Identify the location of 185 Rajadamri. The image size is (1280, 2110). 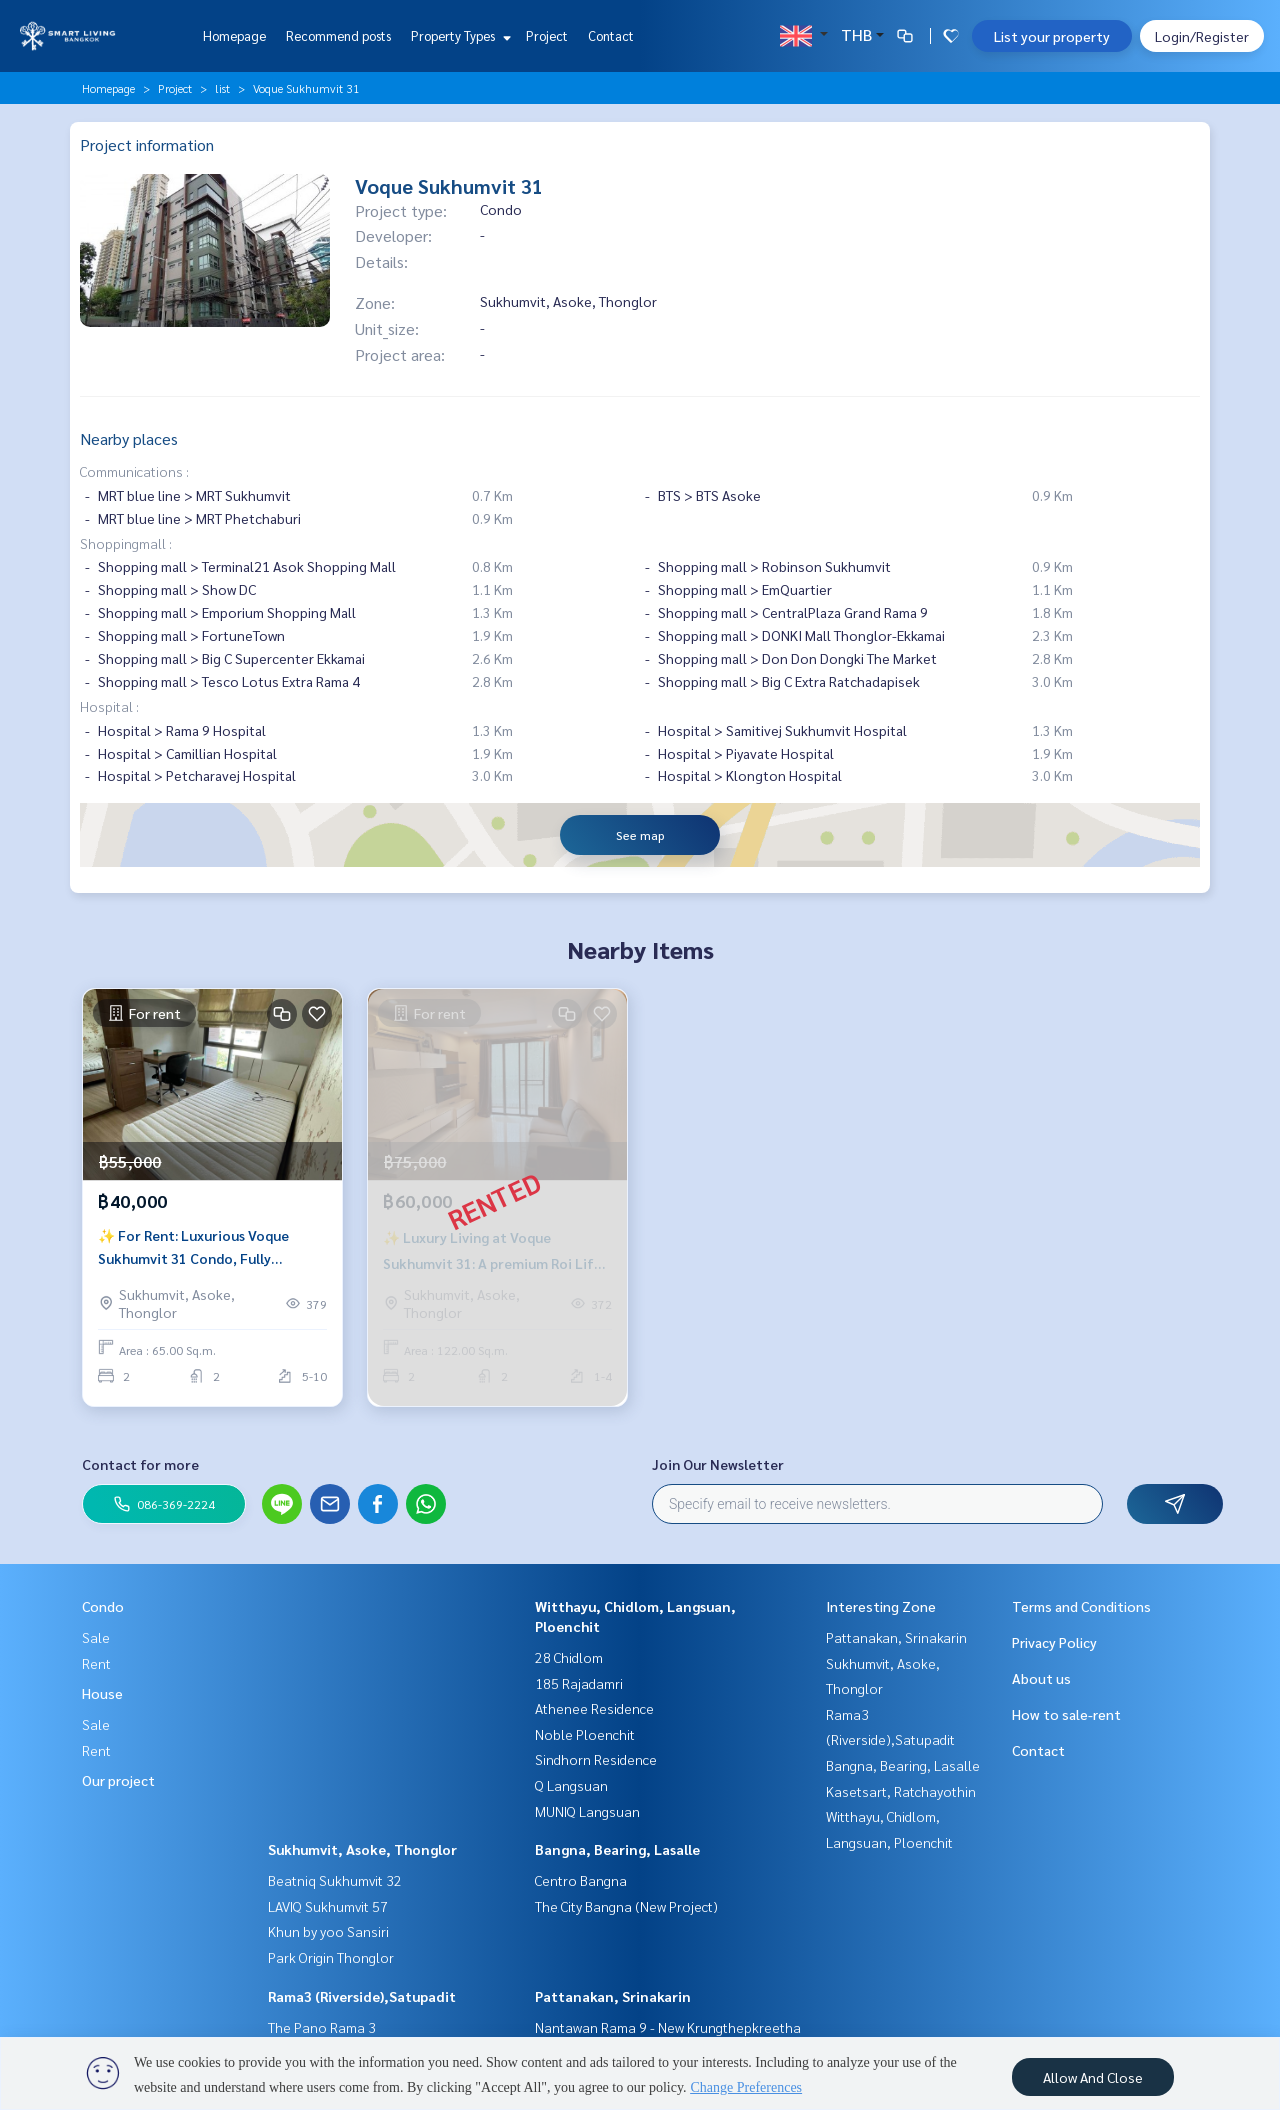
(579, 1683).